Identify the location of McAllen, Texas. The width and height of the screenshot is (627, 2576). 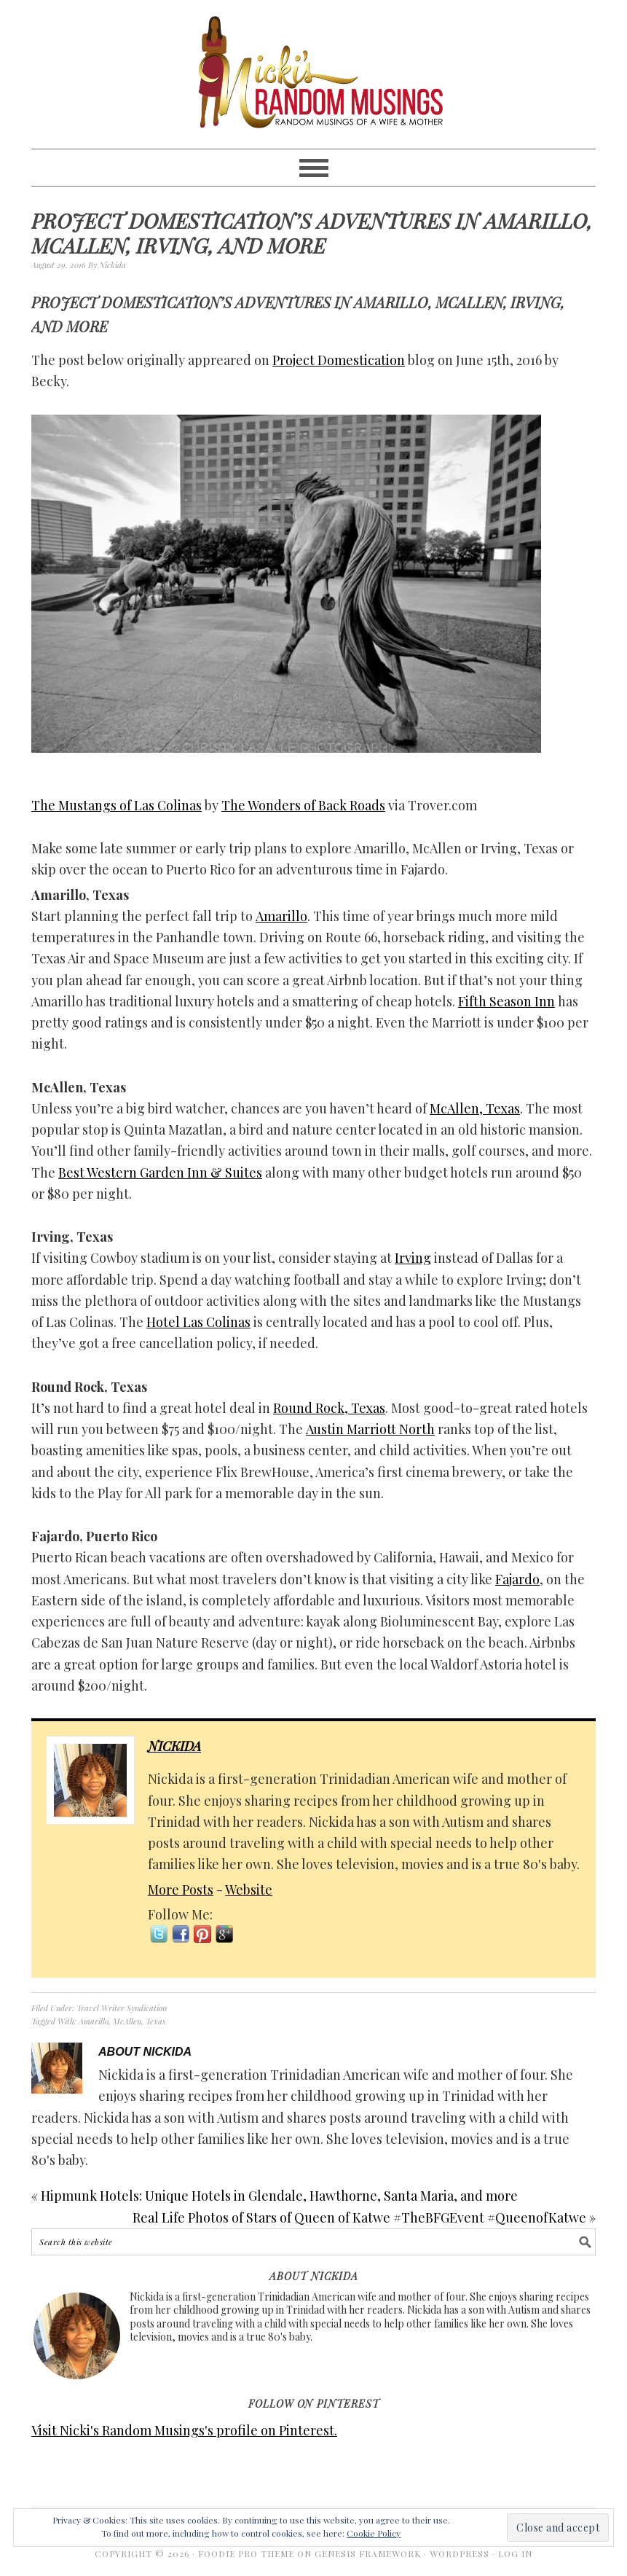
(475, 1108).